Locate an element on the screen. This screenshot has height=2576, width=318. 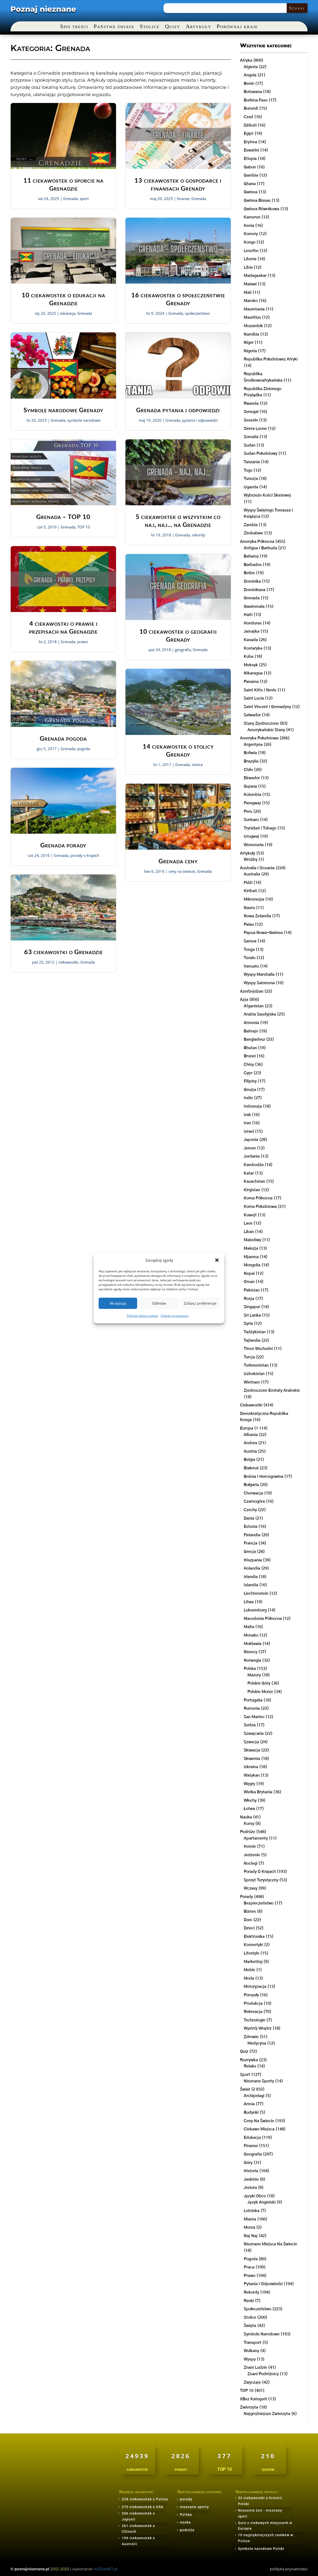
Spis treści is located at coordinates (74, 27).